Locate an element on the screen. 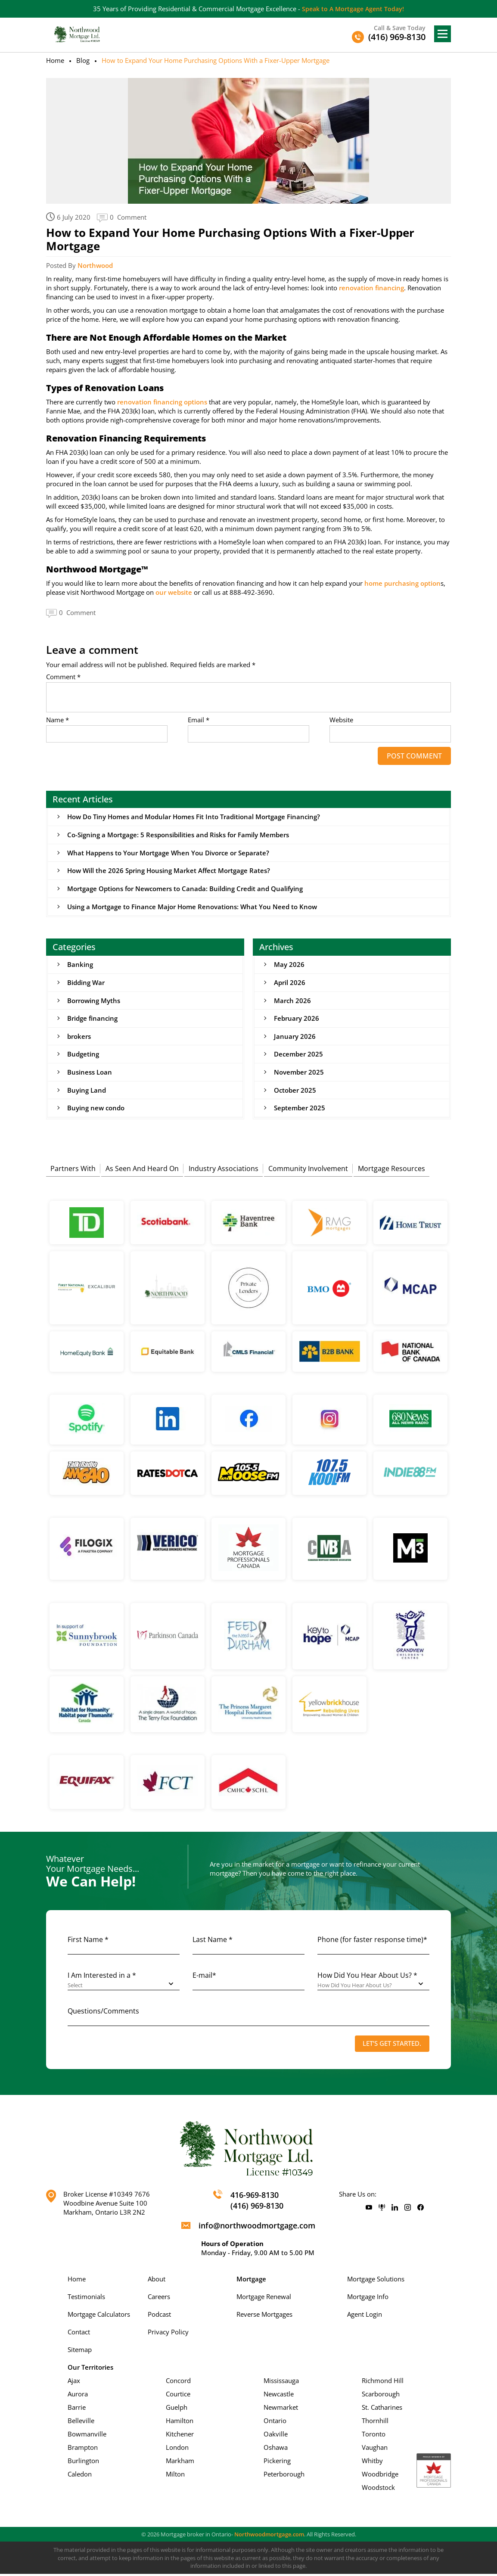 The image size is (497, 2576). Oshawa is located at coordinates (276, 2449).